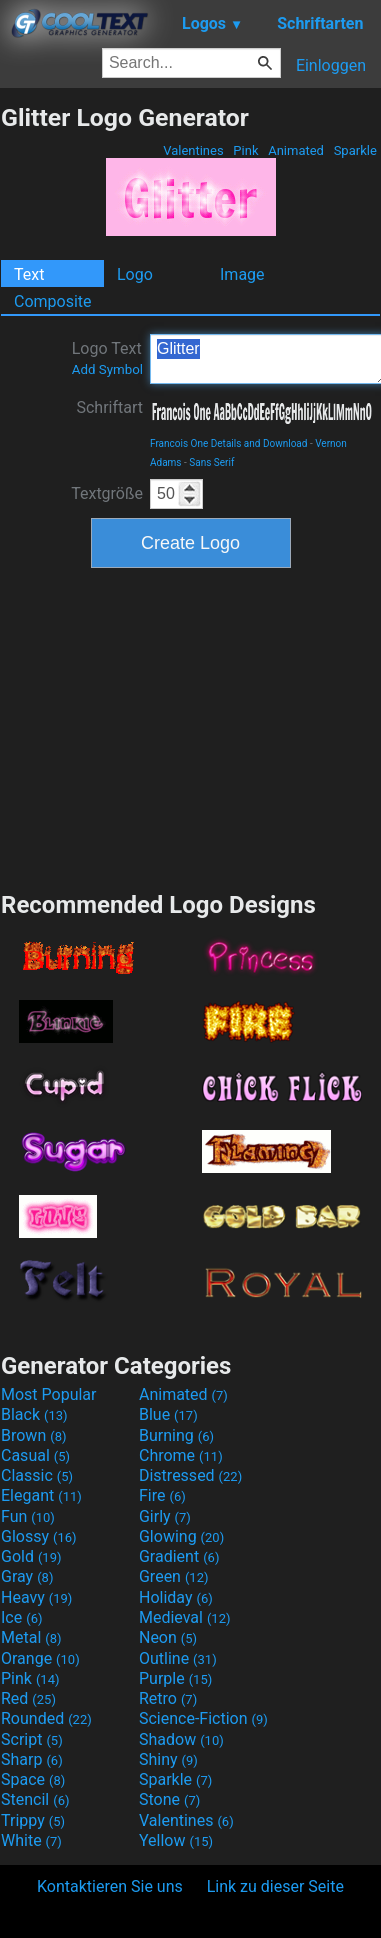 The image size is (381, 1938). What do you see at coordinates (109, 407) in the screenshot?
I see `Schriftart` at bounding box center [109, 407].